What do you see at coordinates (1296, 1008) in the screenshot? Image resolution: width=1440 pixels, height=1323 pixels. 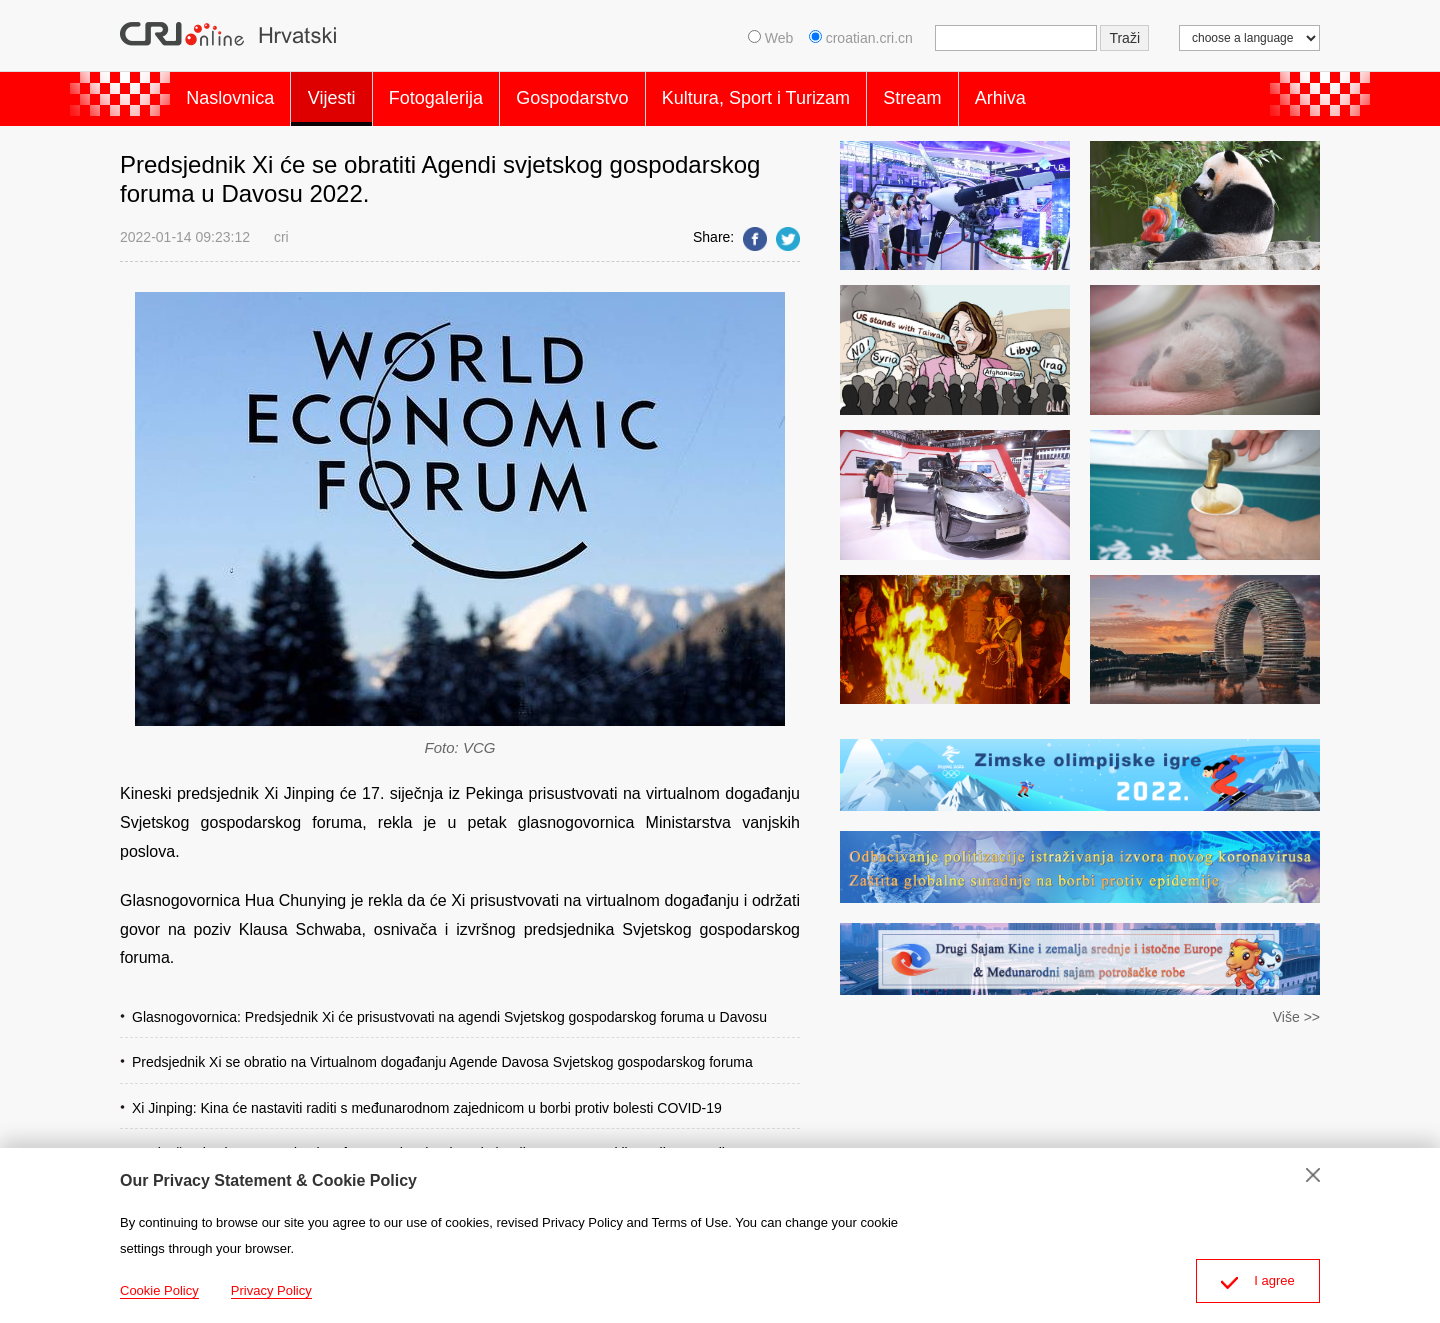 I see `Više >>` at bounding box center [1296, 1008].